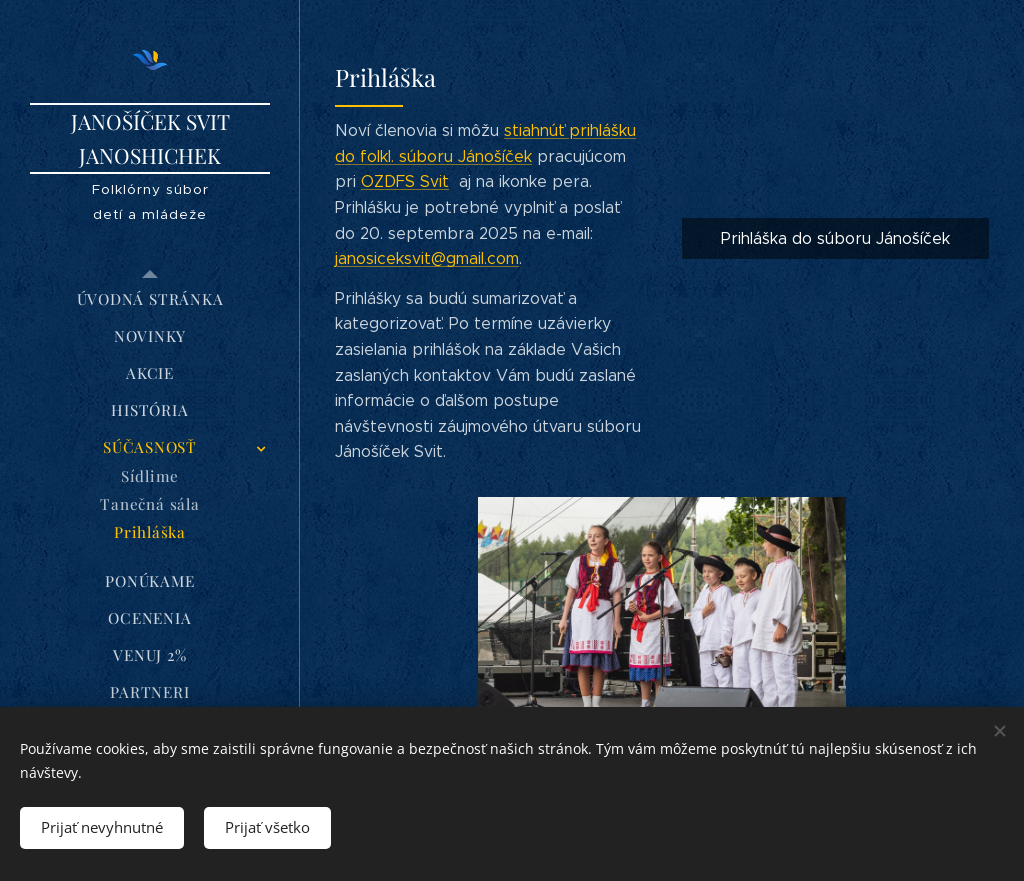 The image size is (1024, 881). Describe the element at coordinates (150, 299) in the screenshot. I see `[menuitem]` at that location.